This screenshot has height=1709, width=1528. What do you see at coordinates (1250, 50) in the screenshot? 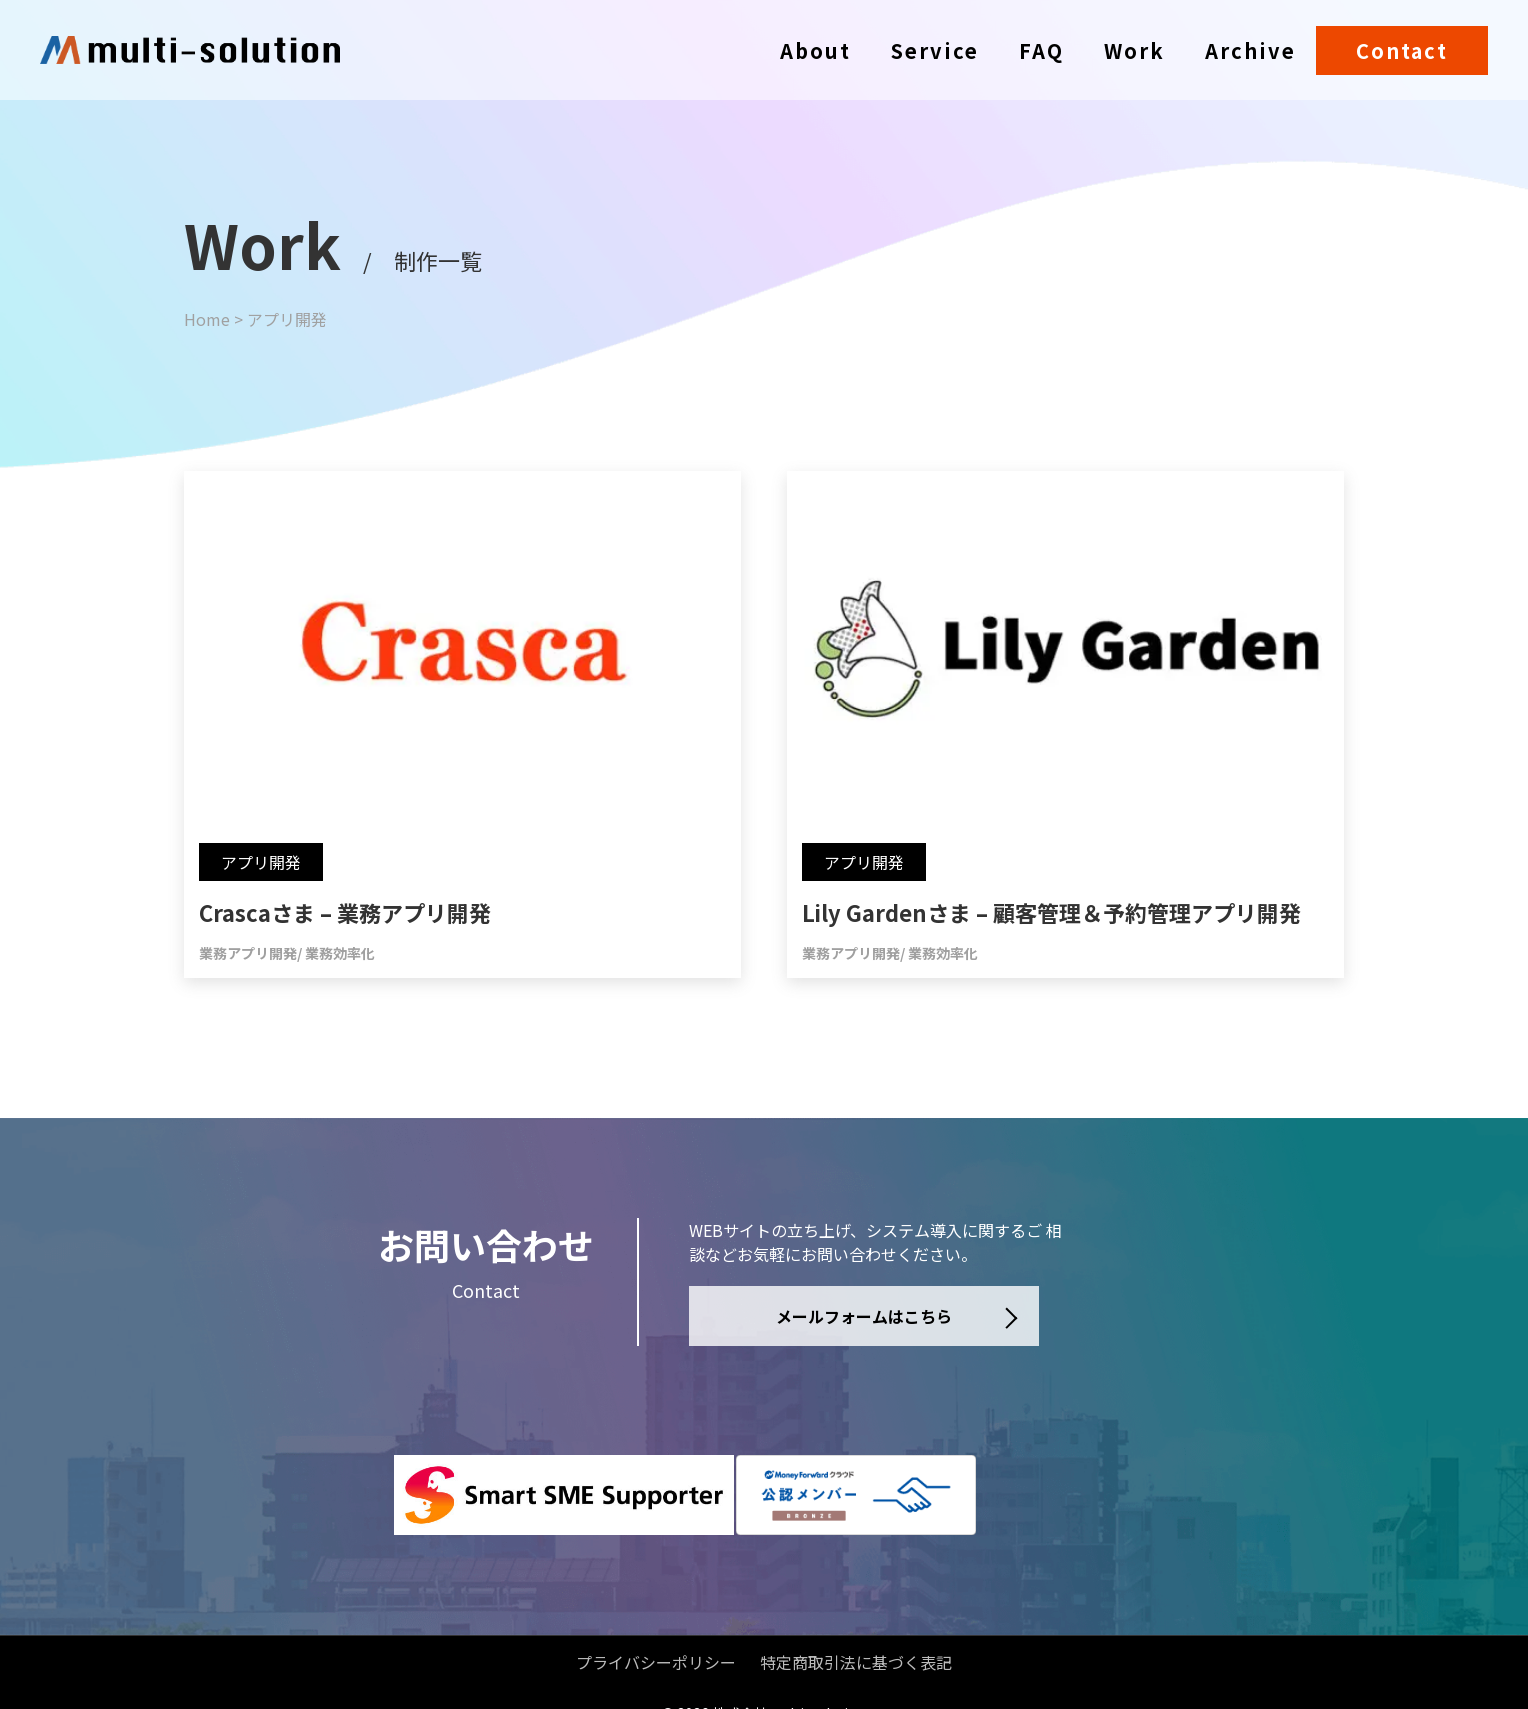
I see `Archive` at bounding box center [1250, 50].